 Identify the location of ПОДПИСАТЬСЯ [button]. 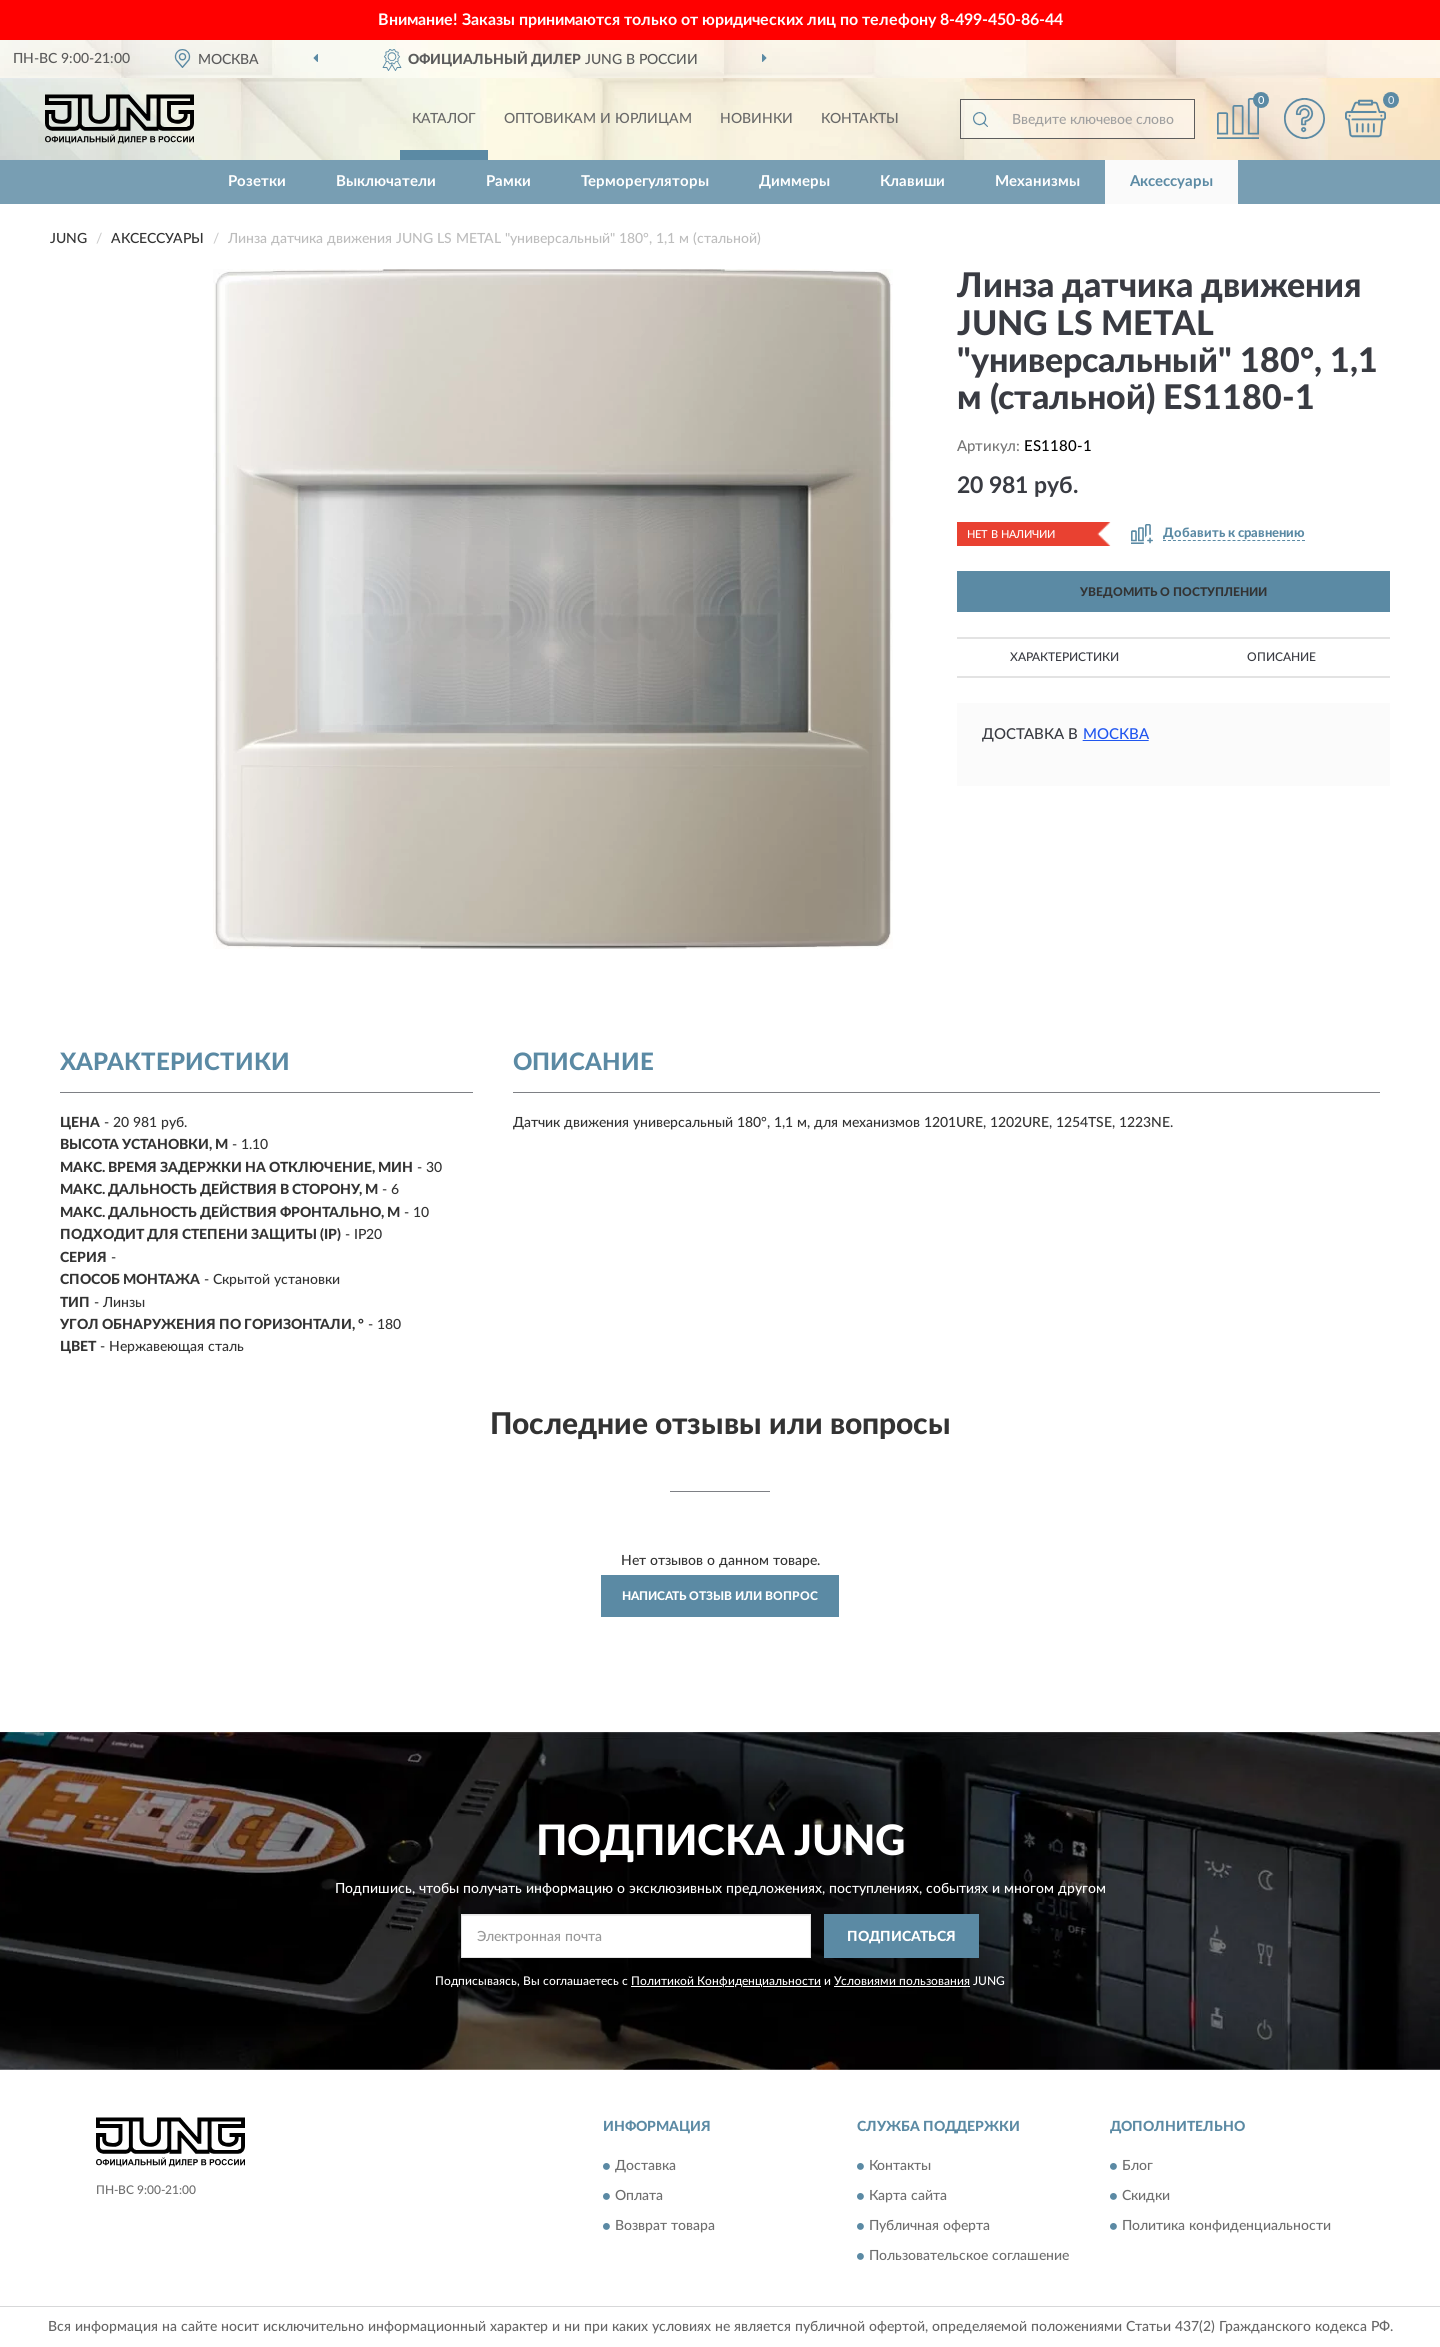
(901, 1937).